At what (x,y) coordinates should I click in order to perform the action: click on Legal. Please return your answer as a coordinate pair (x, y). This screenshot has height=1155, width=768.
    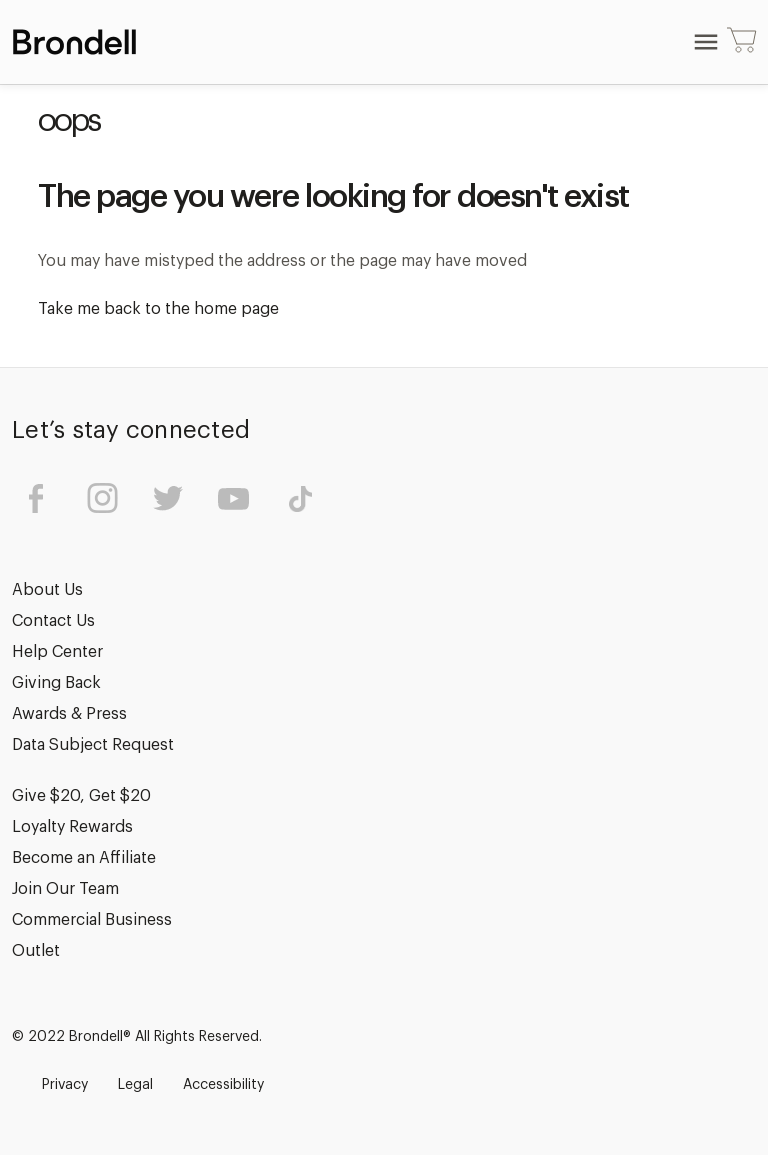
    Looking at the image, I should click on (135, 1085).